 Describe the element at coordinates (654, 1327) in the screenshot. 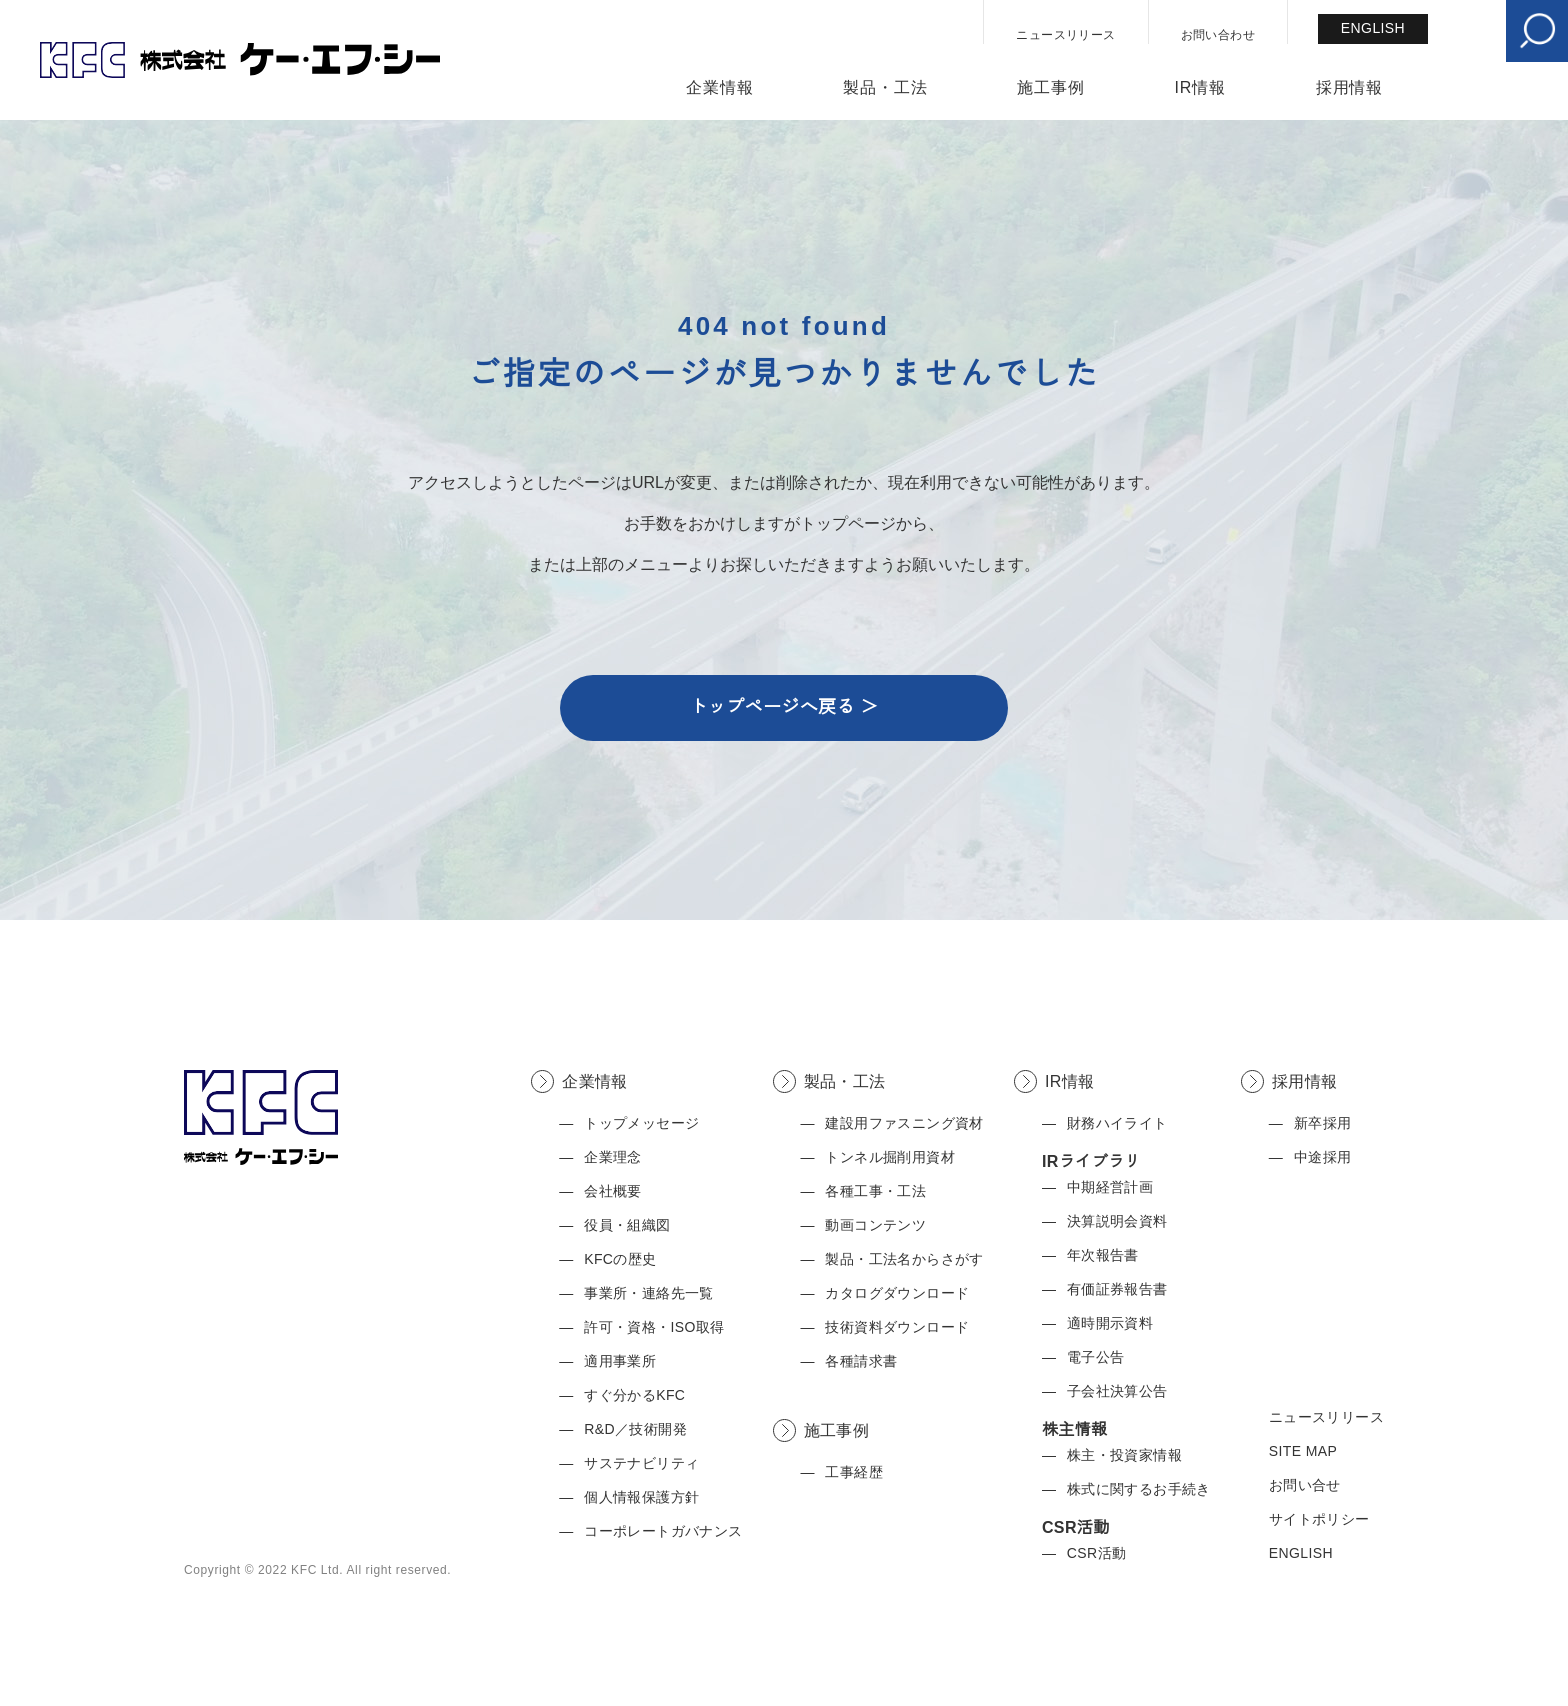

I see `許可・資格・ISO取得` at that location.